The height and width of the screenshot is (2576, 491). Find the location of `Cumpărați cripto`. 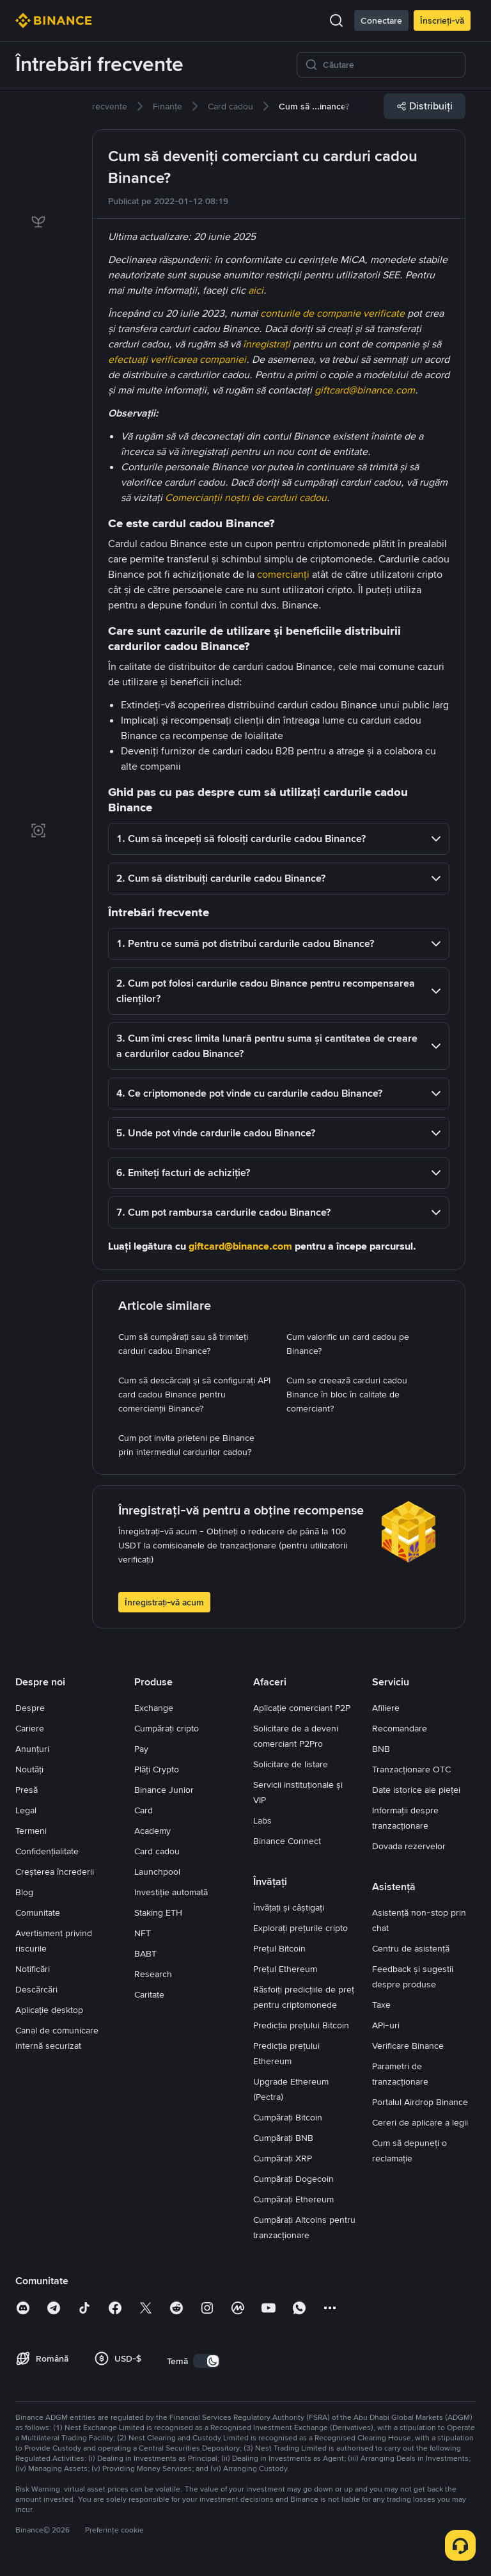

Cumpărați cripto is located at coordinates (166, 1728).